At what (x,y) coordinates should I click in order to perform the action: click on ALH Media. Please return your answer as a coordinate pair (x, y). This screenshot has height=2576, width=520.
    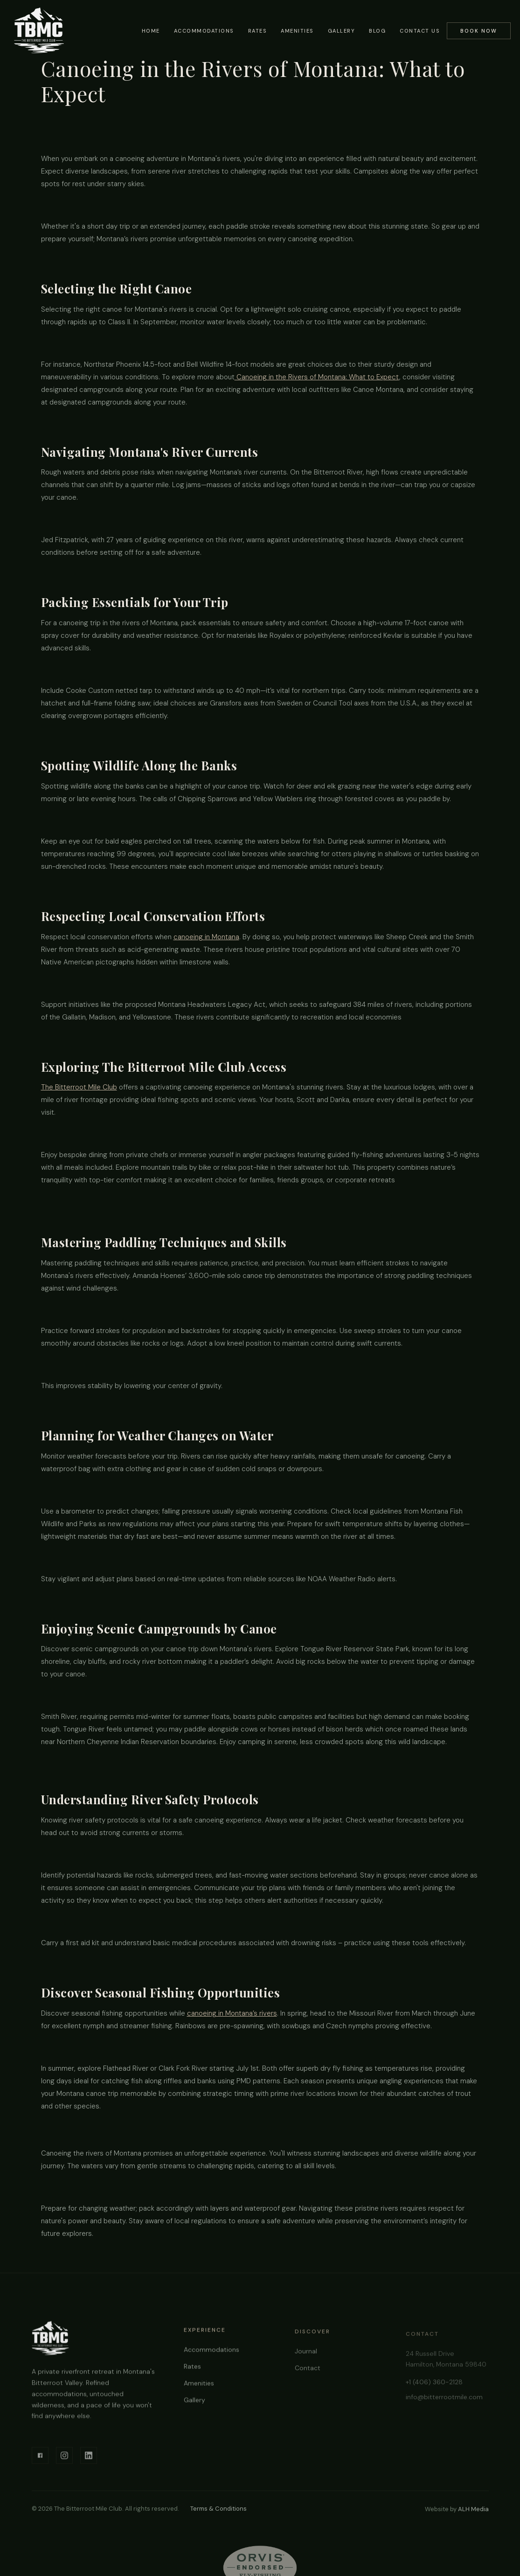
    Looking at the image, I should click on (473, 2509).